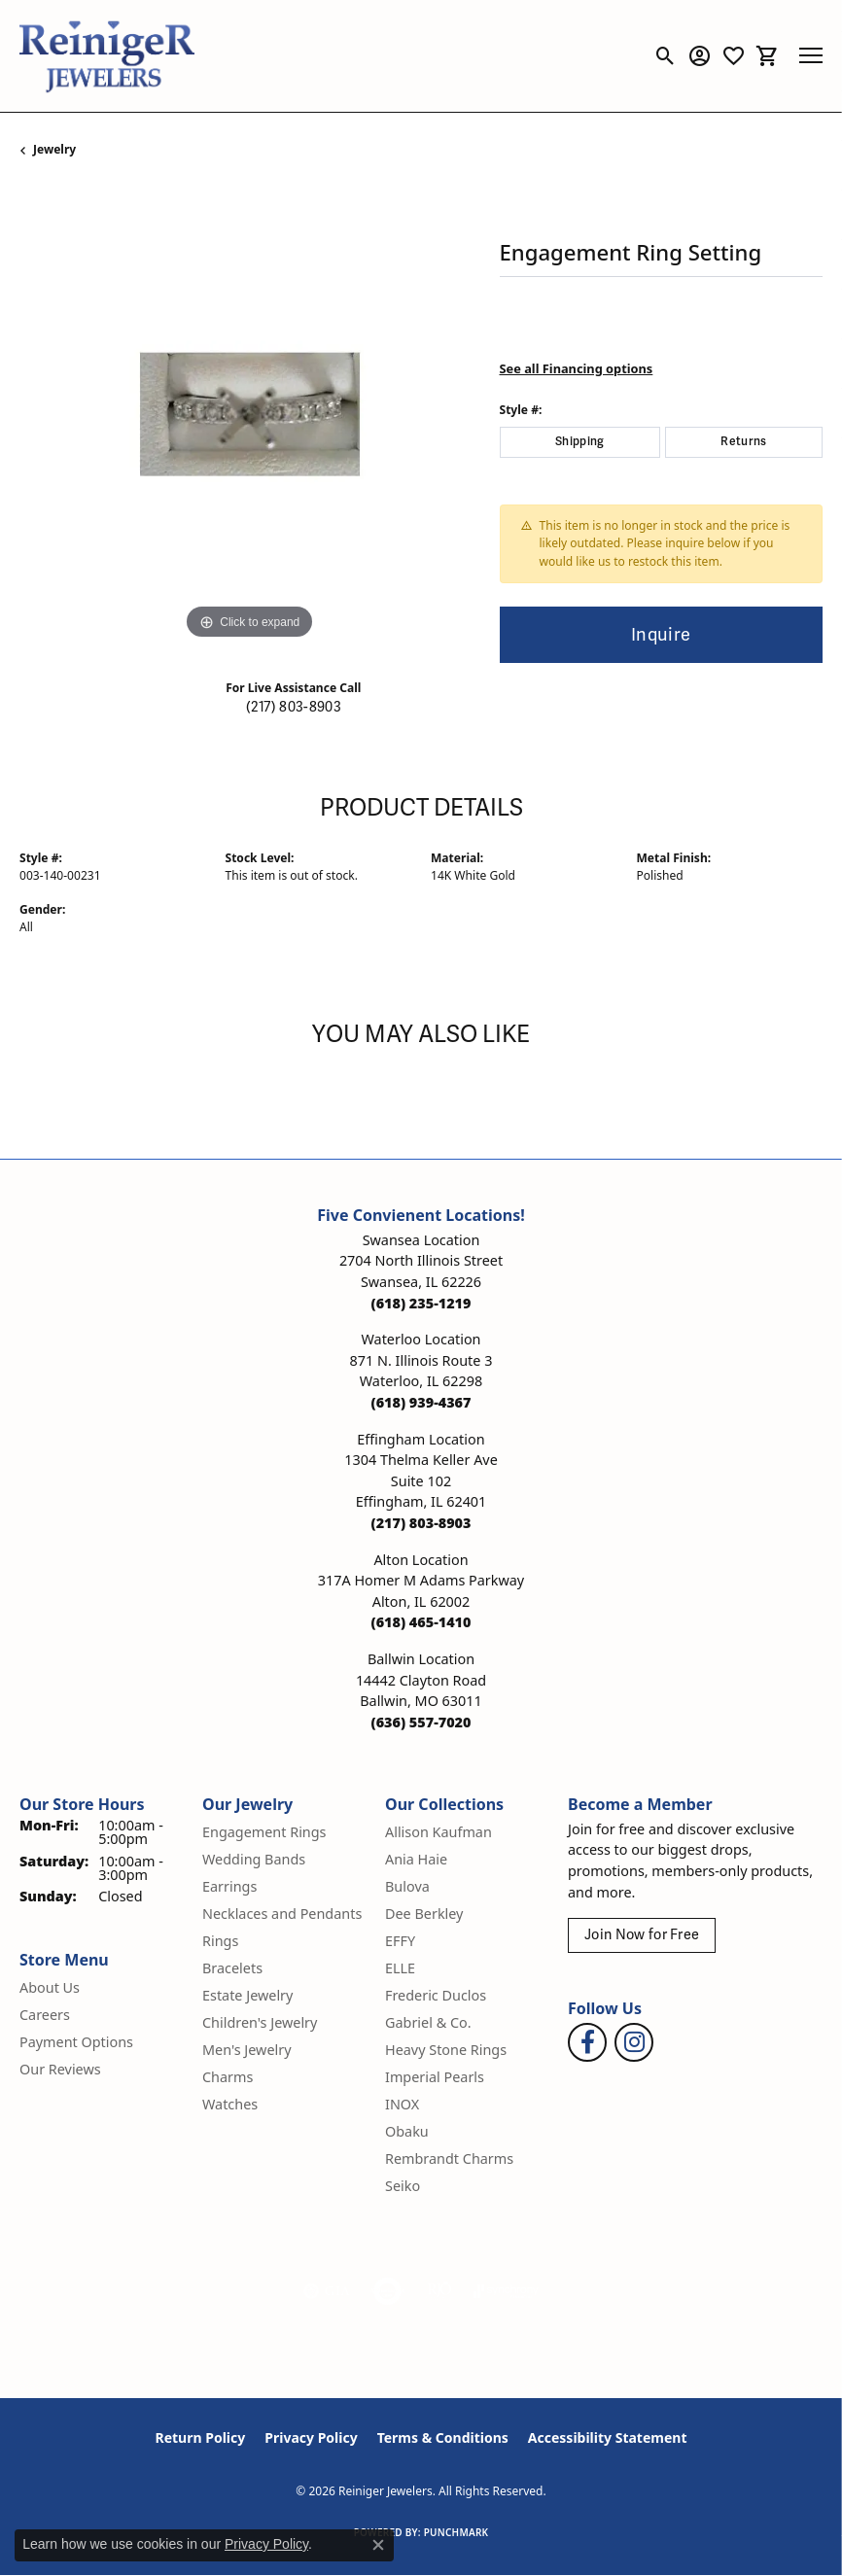 This screenshot has width=842, height=2576. I want to click on Earrings [menuitem], so click(229, 1886).